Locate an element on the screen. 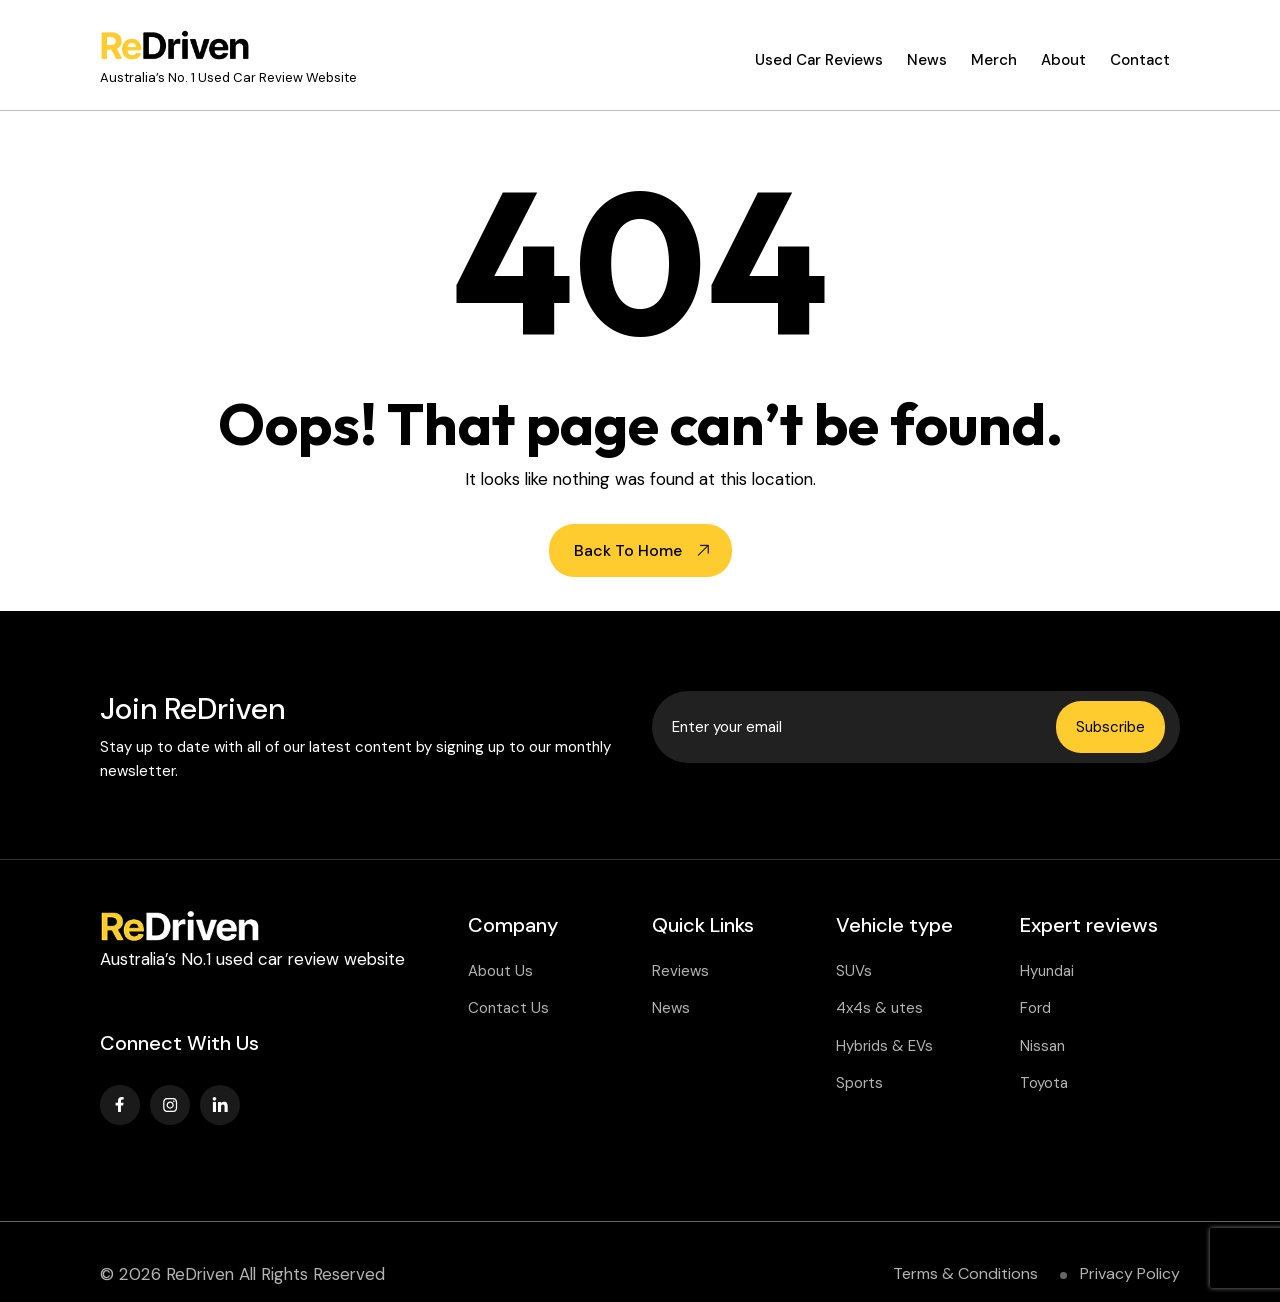 This screenshot has width=1280, height=1302. Privacy Policy is located at coordinates (1130, 1273).